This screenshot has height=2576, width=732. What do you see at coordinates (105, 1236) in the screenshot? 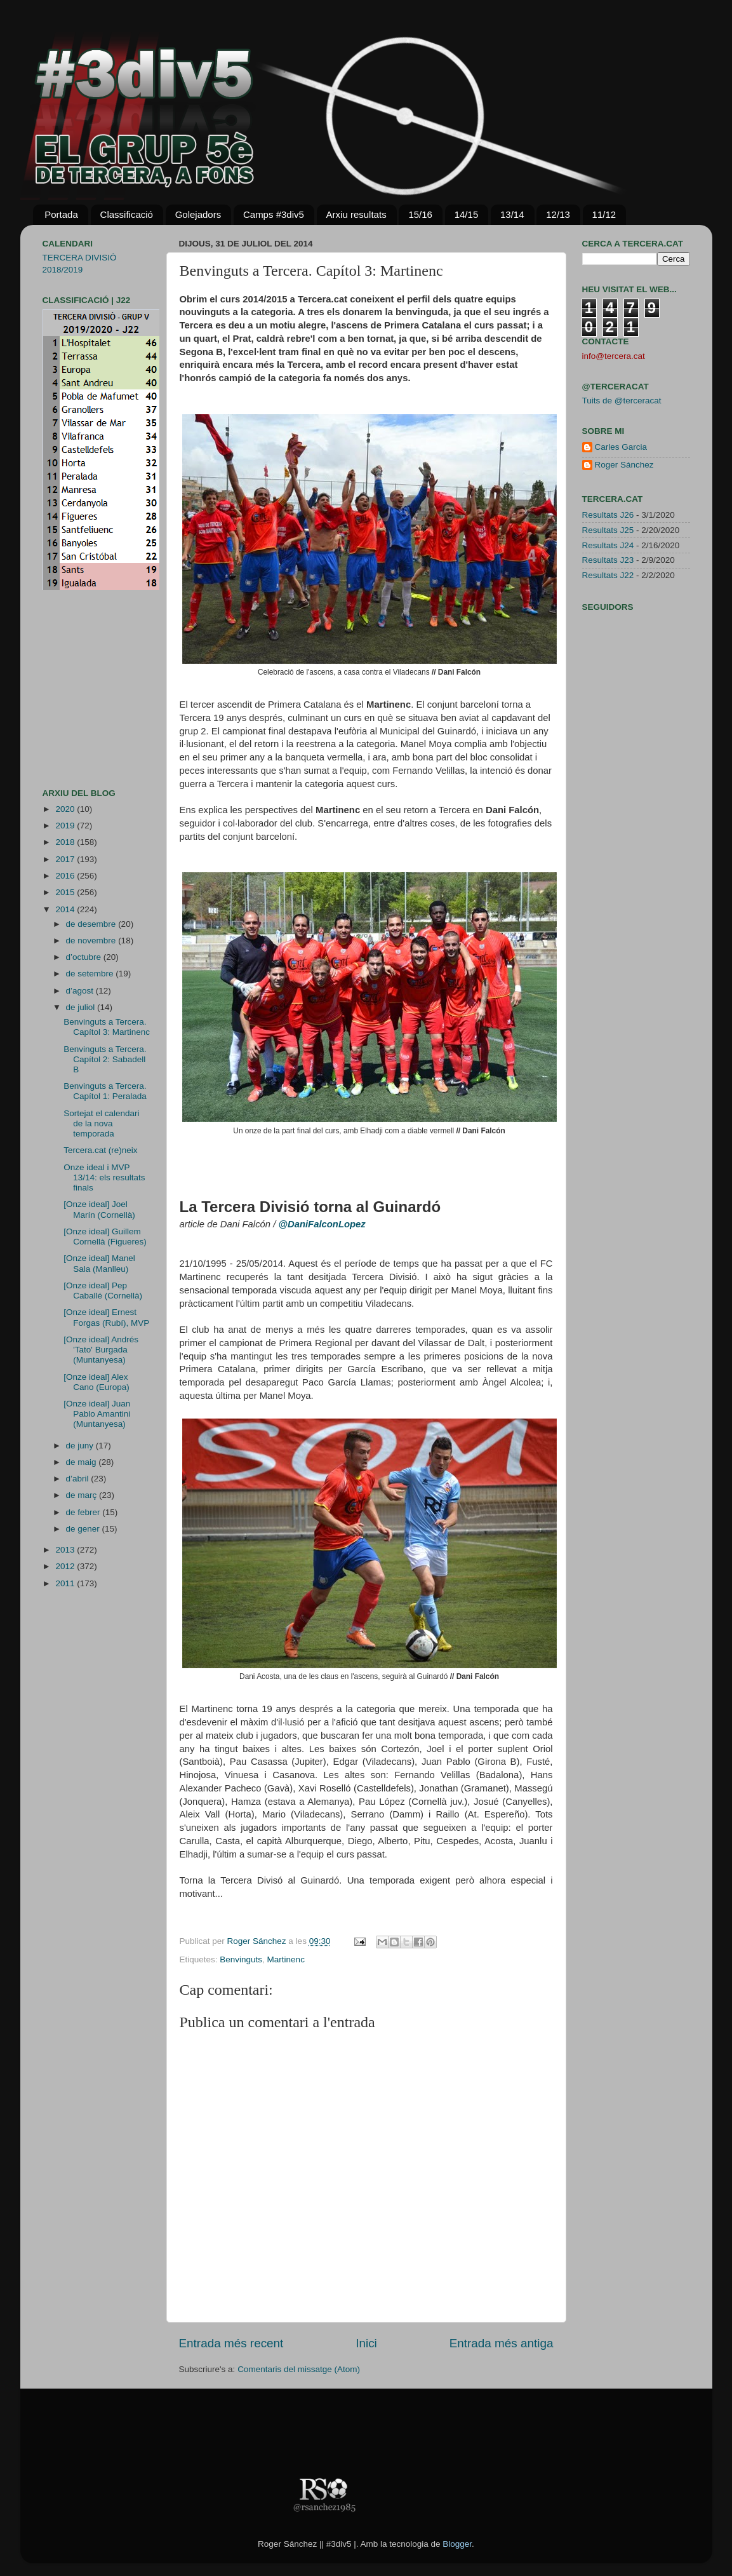
I see `[Onze ideal] Guillem Cornellà (Figueres)` at bounding box center [105, 1236].